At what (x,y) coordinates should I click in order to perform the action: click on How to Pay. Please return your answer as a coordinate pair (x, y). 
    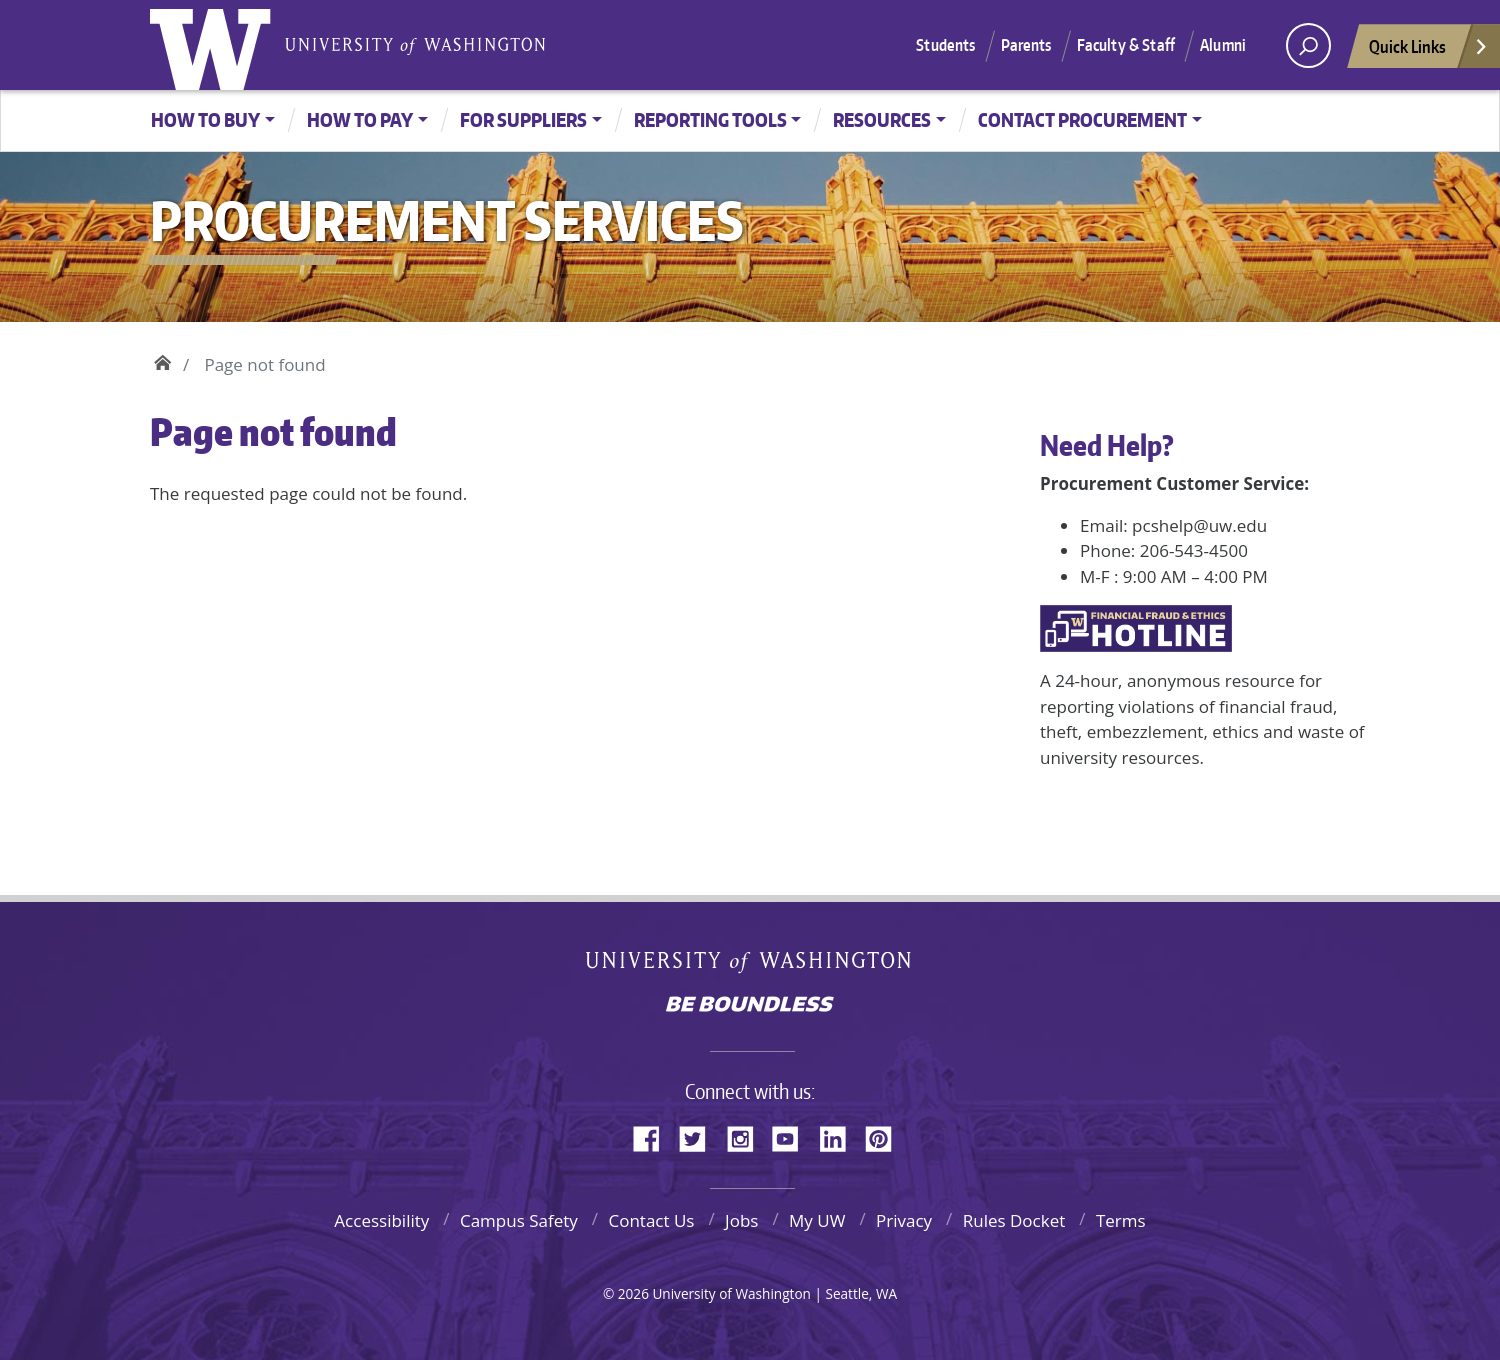
    Looking at the image, I should click on (360, 119).